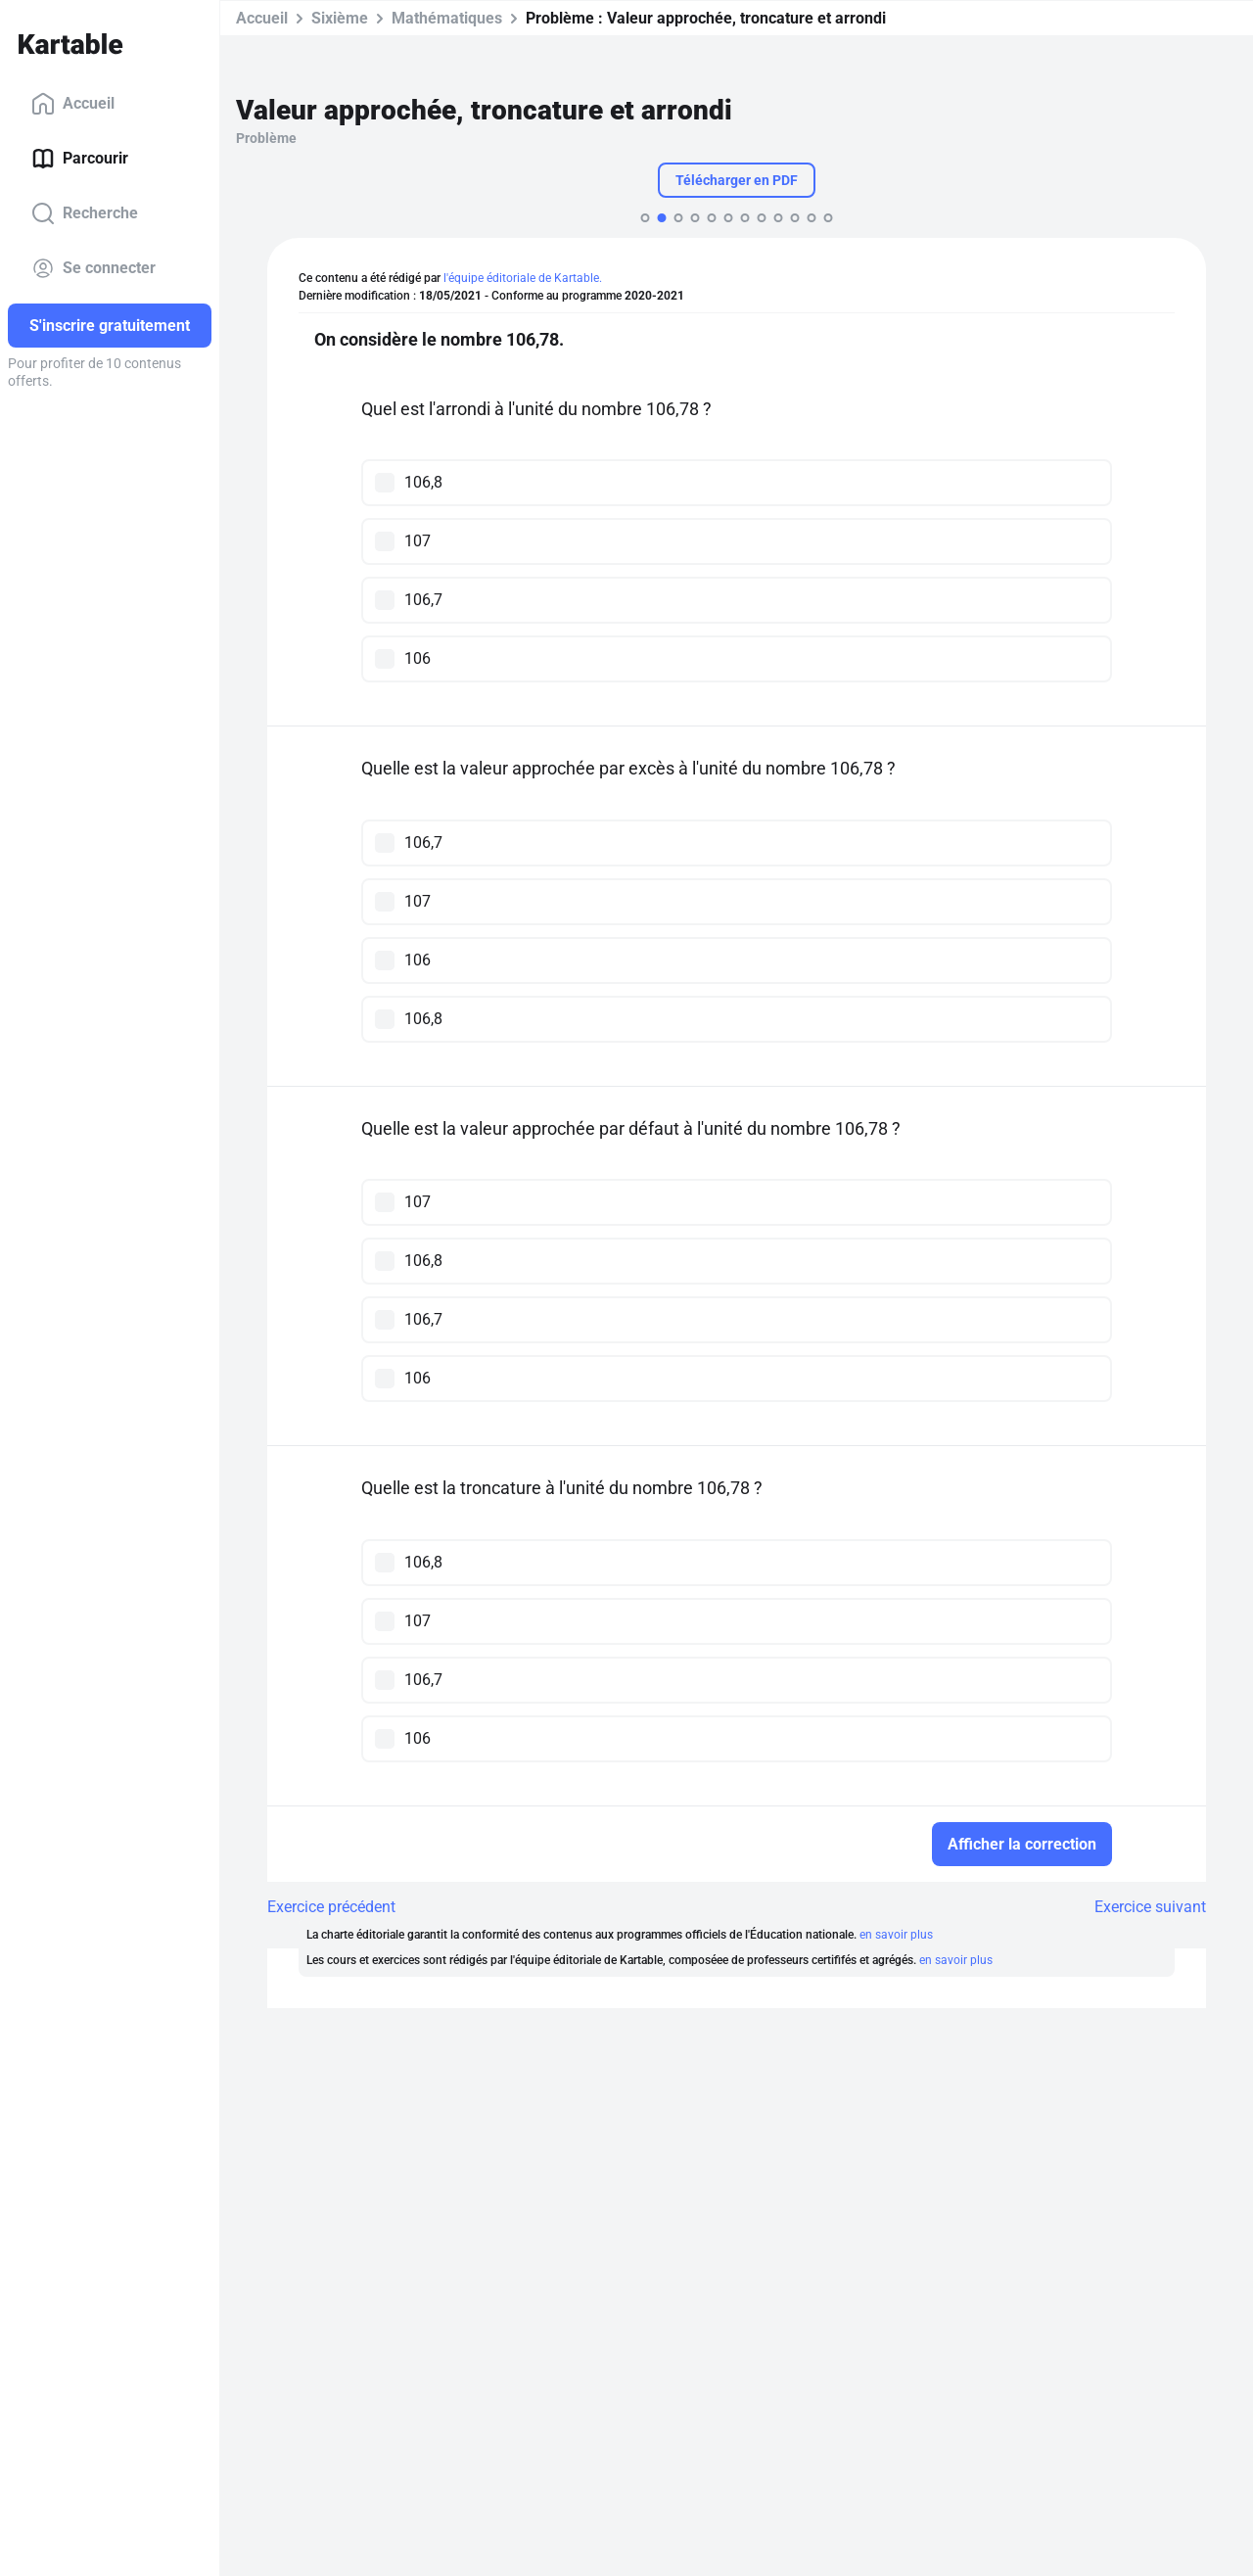 This screenshot has height=2576, width=1253. I want to click on l'équipe éditoriale de Kartable., so click(522, 278).